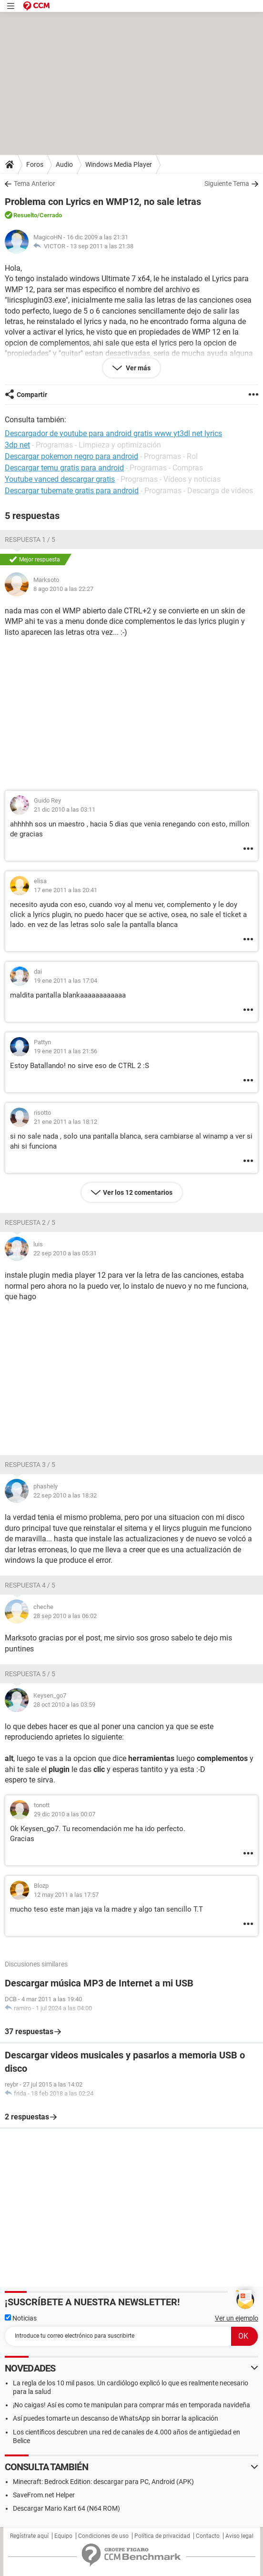 This screenshot has width=263, height=2576. I want to click on Descargar tubemate gratis para android, so click(72, 490).